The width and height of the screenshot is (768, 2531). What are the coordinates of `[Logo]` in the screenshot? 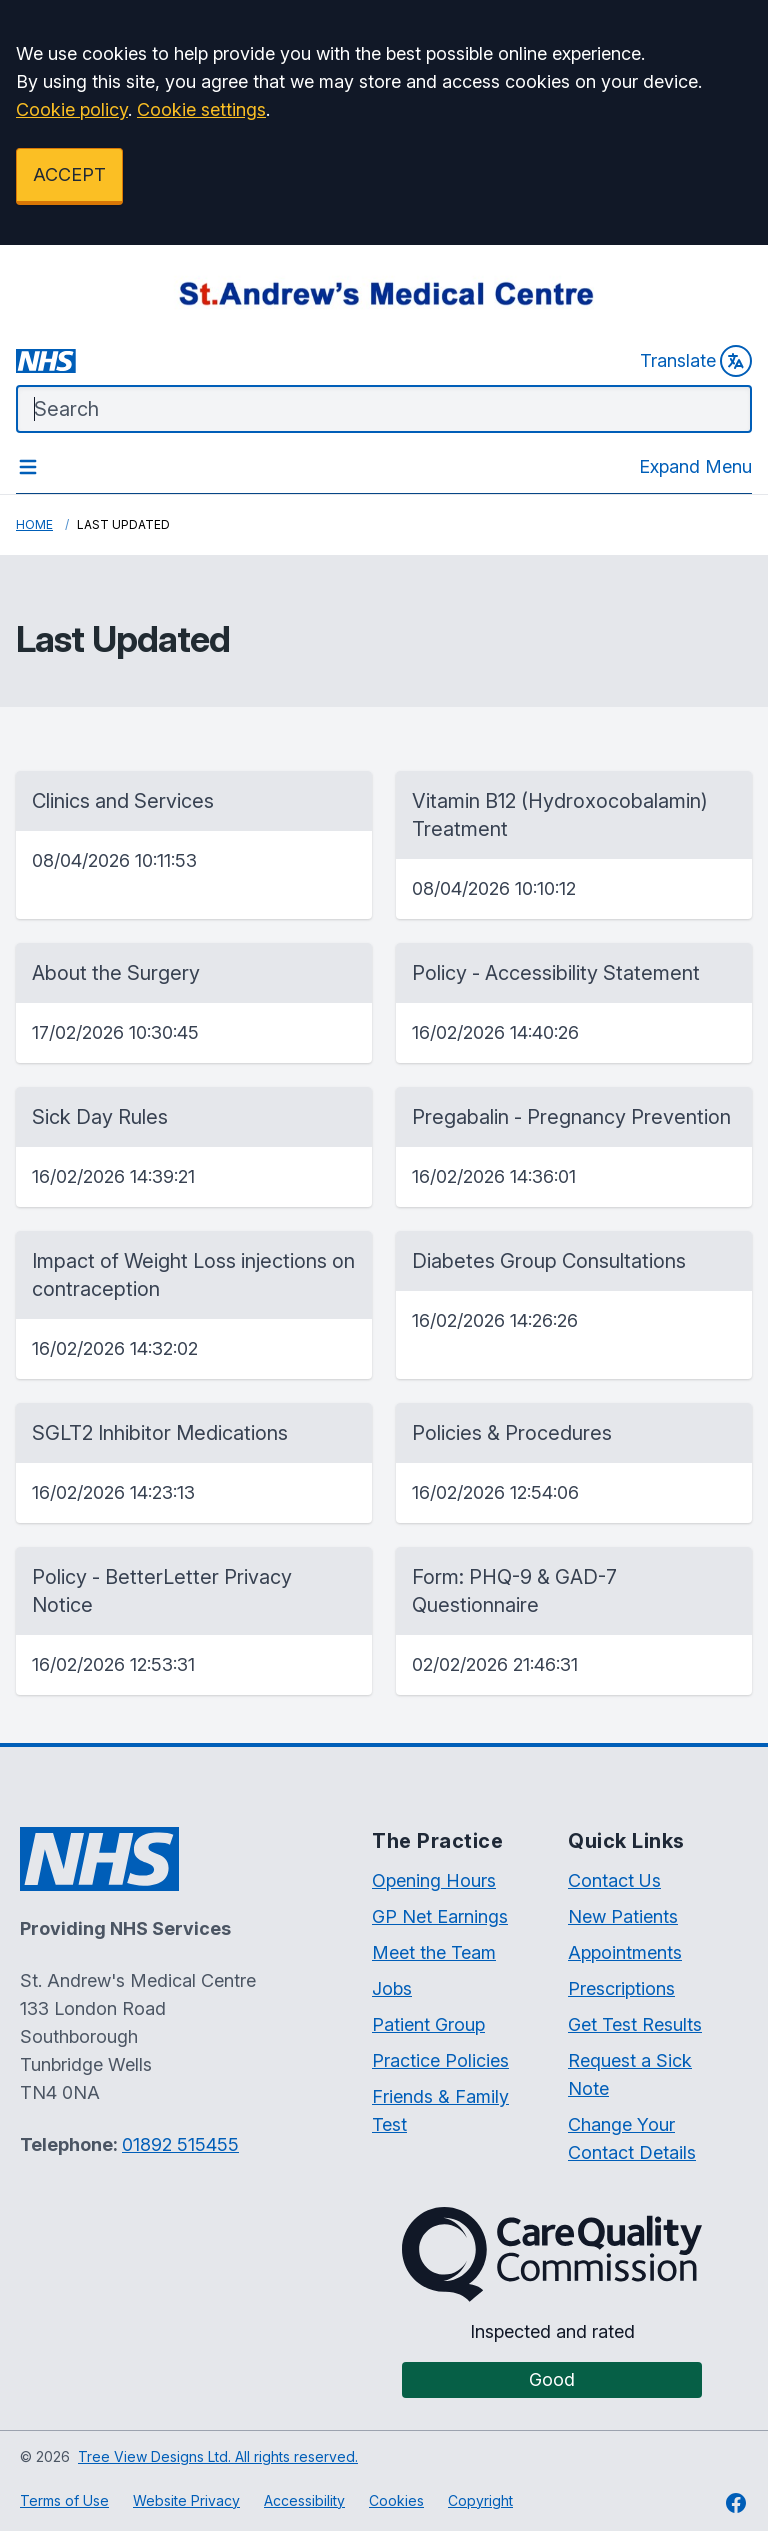 It's located at (384, 293).